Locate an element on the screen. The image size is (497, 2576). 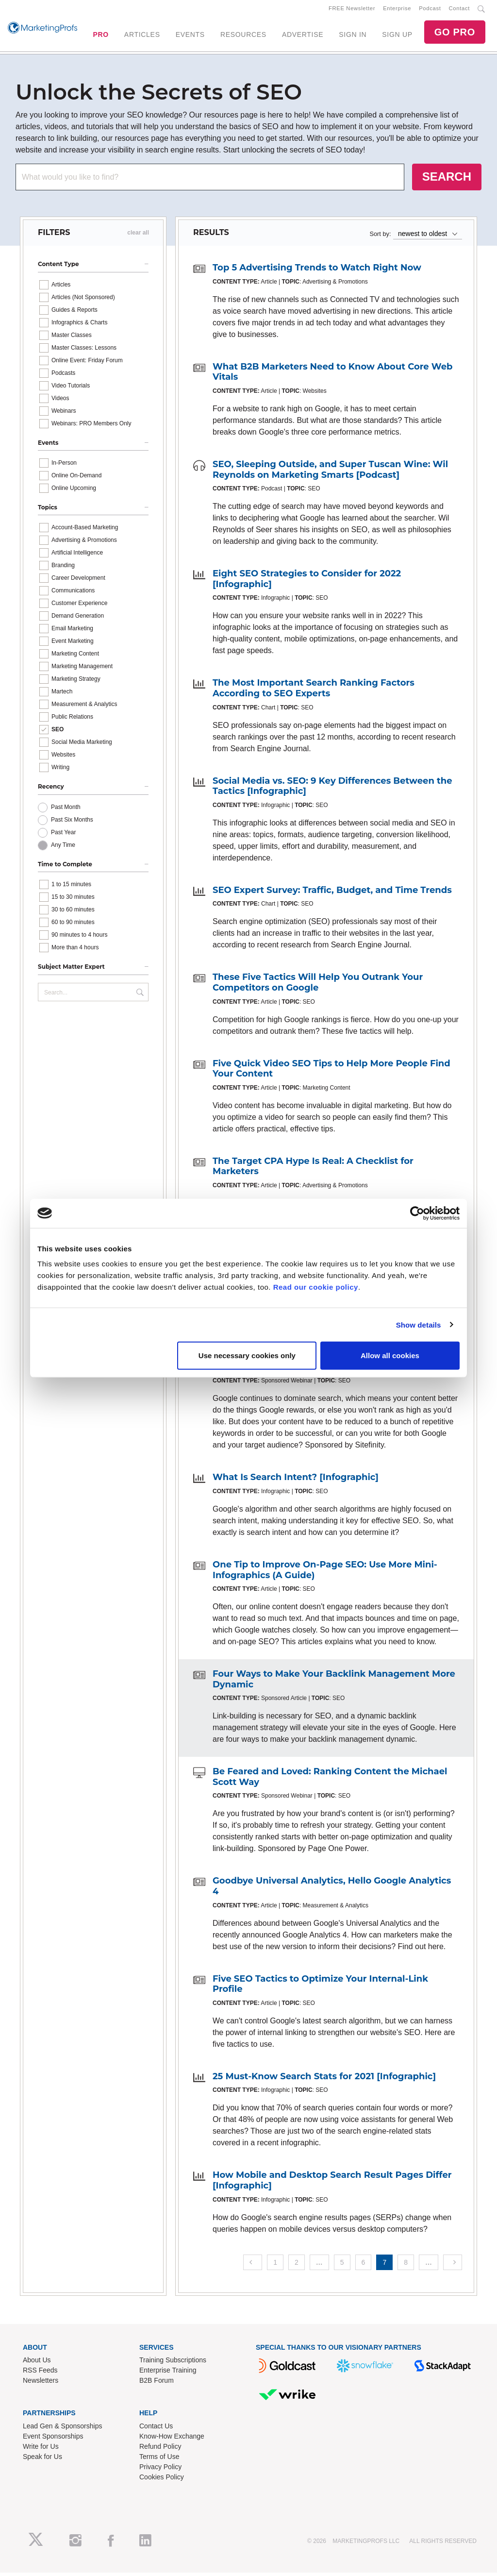
Cookies Policy is located at coordinates (161, 2481).